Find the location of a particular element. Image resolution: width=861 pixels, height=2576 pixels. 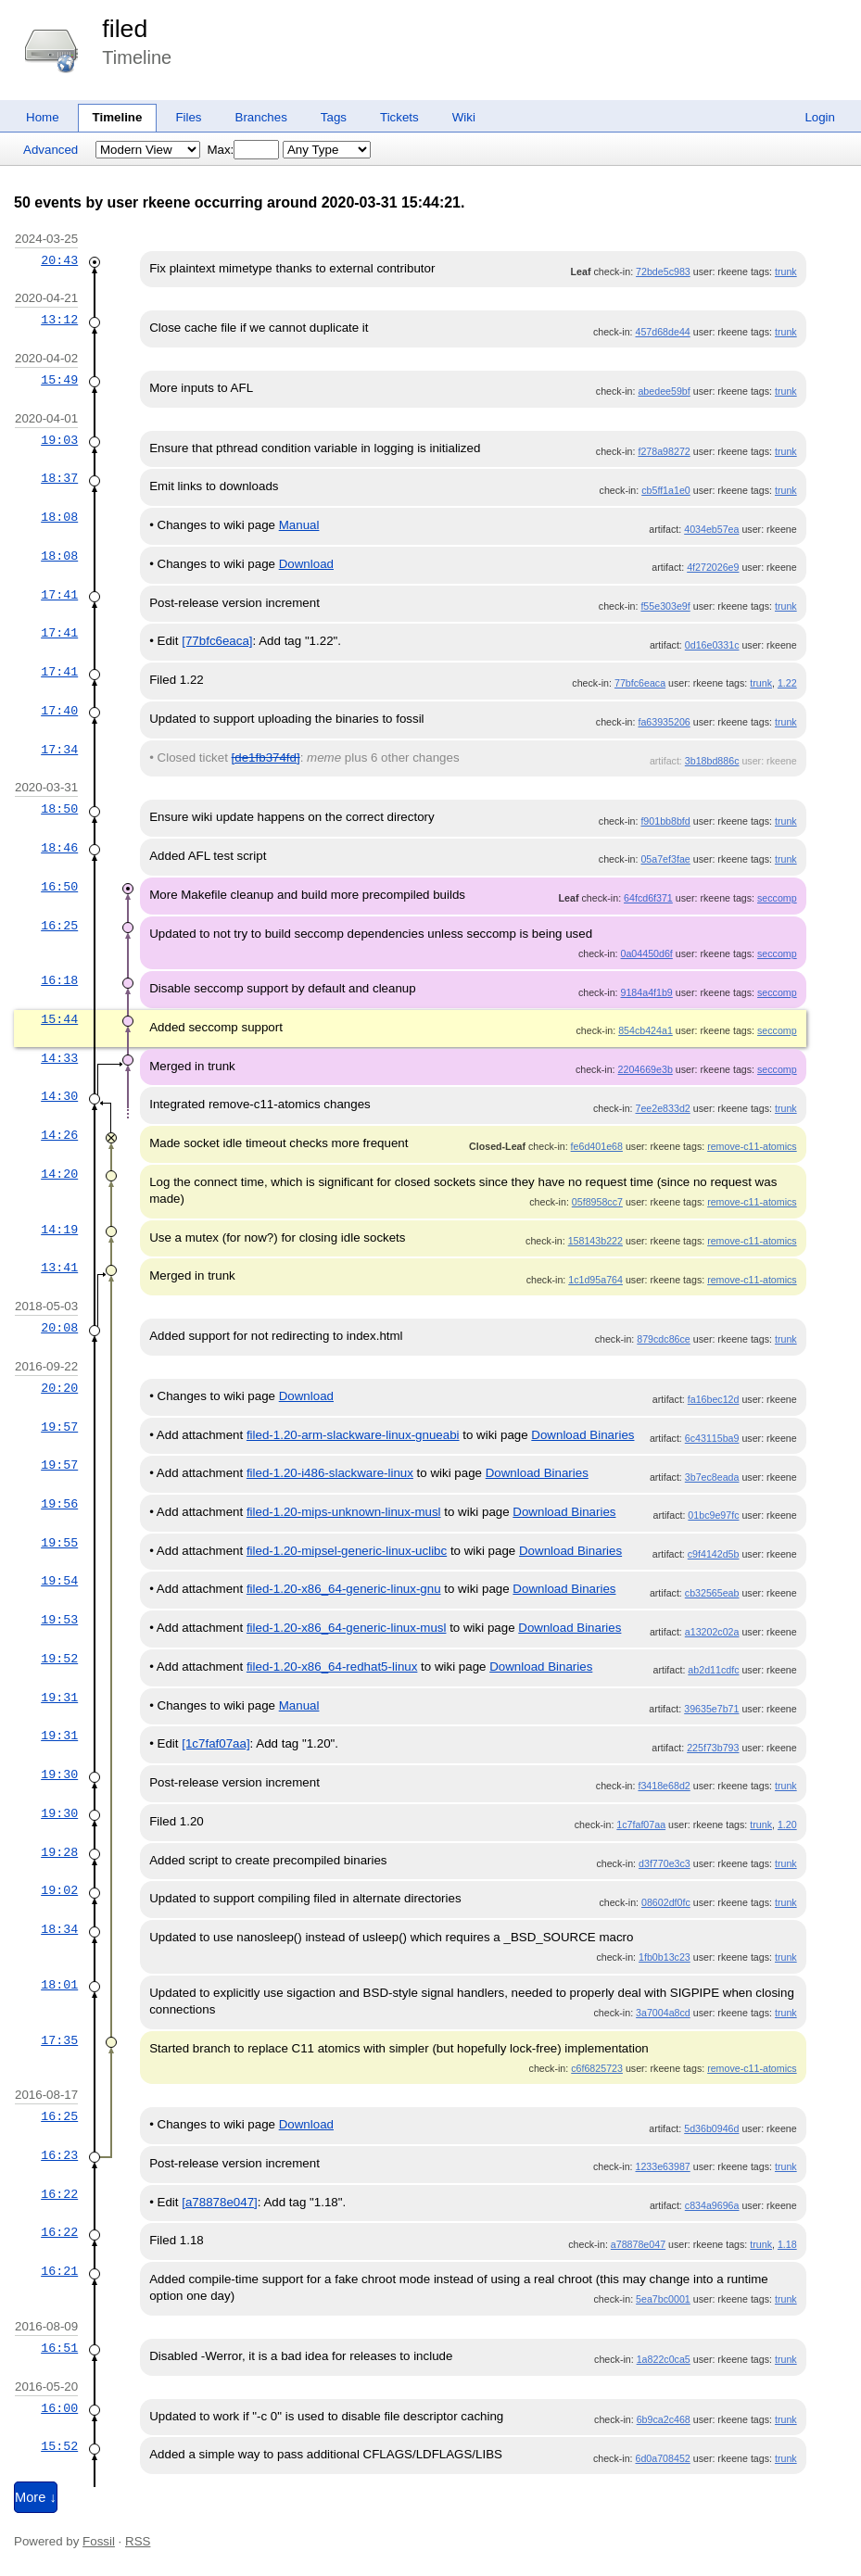

15:52 is located at coordinates (59, 2446).